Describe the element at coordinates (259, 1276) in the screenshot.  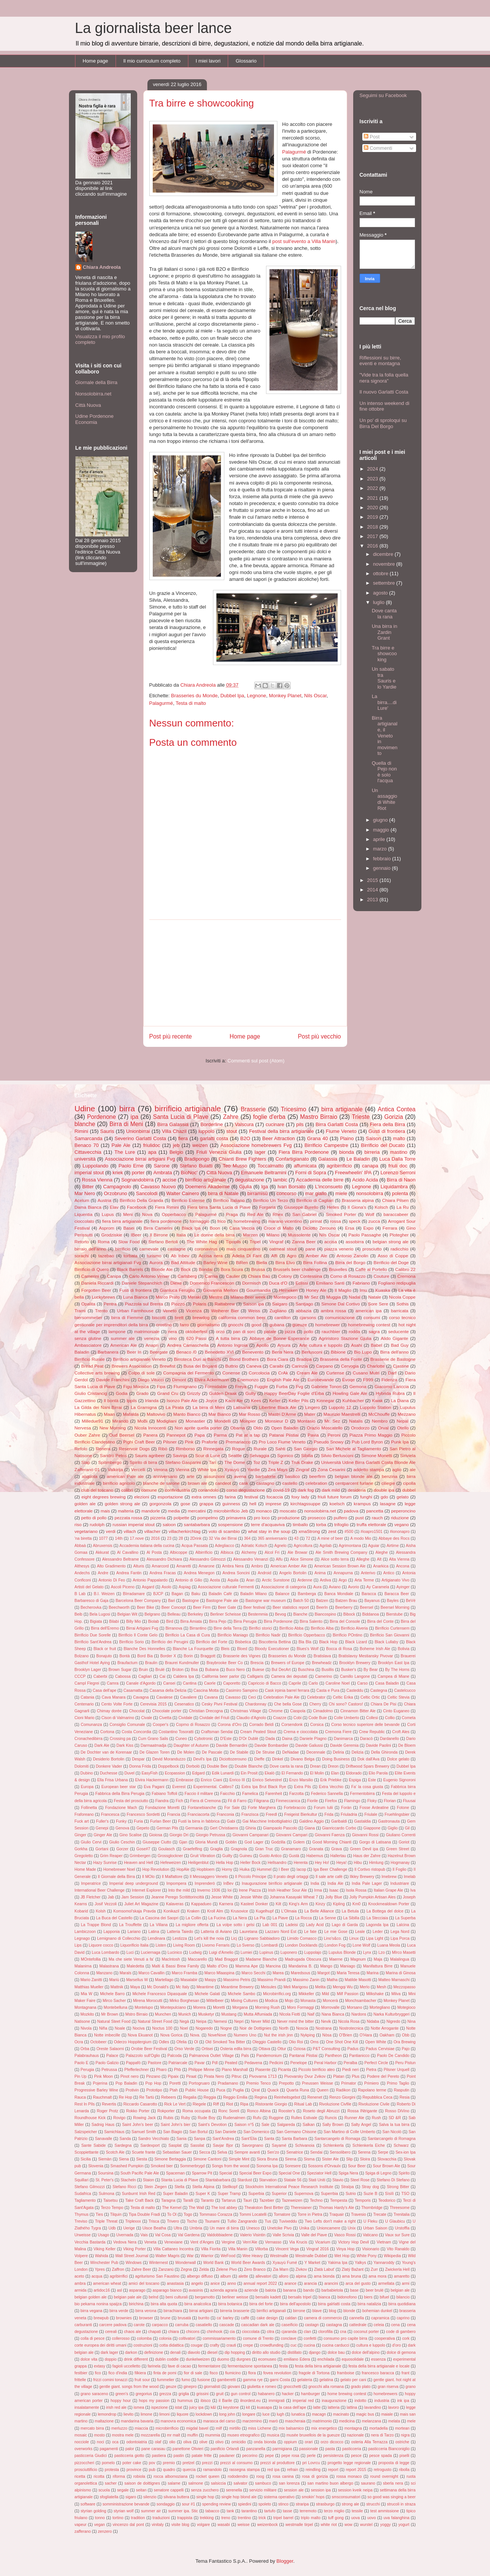
I see `Chiara Baù` at that location.